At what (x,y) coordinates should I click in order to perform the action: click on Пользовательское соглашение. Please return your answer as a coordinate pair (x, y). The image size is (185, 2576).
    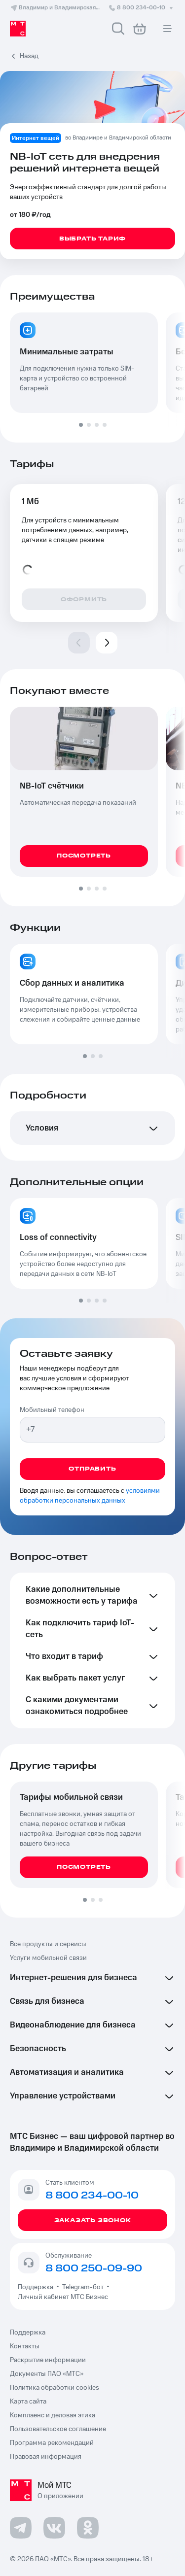
    Looking at the image, I should click on (58, 2429).